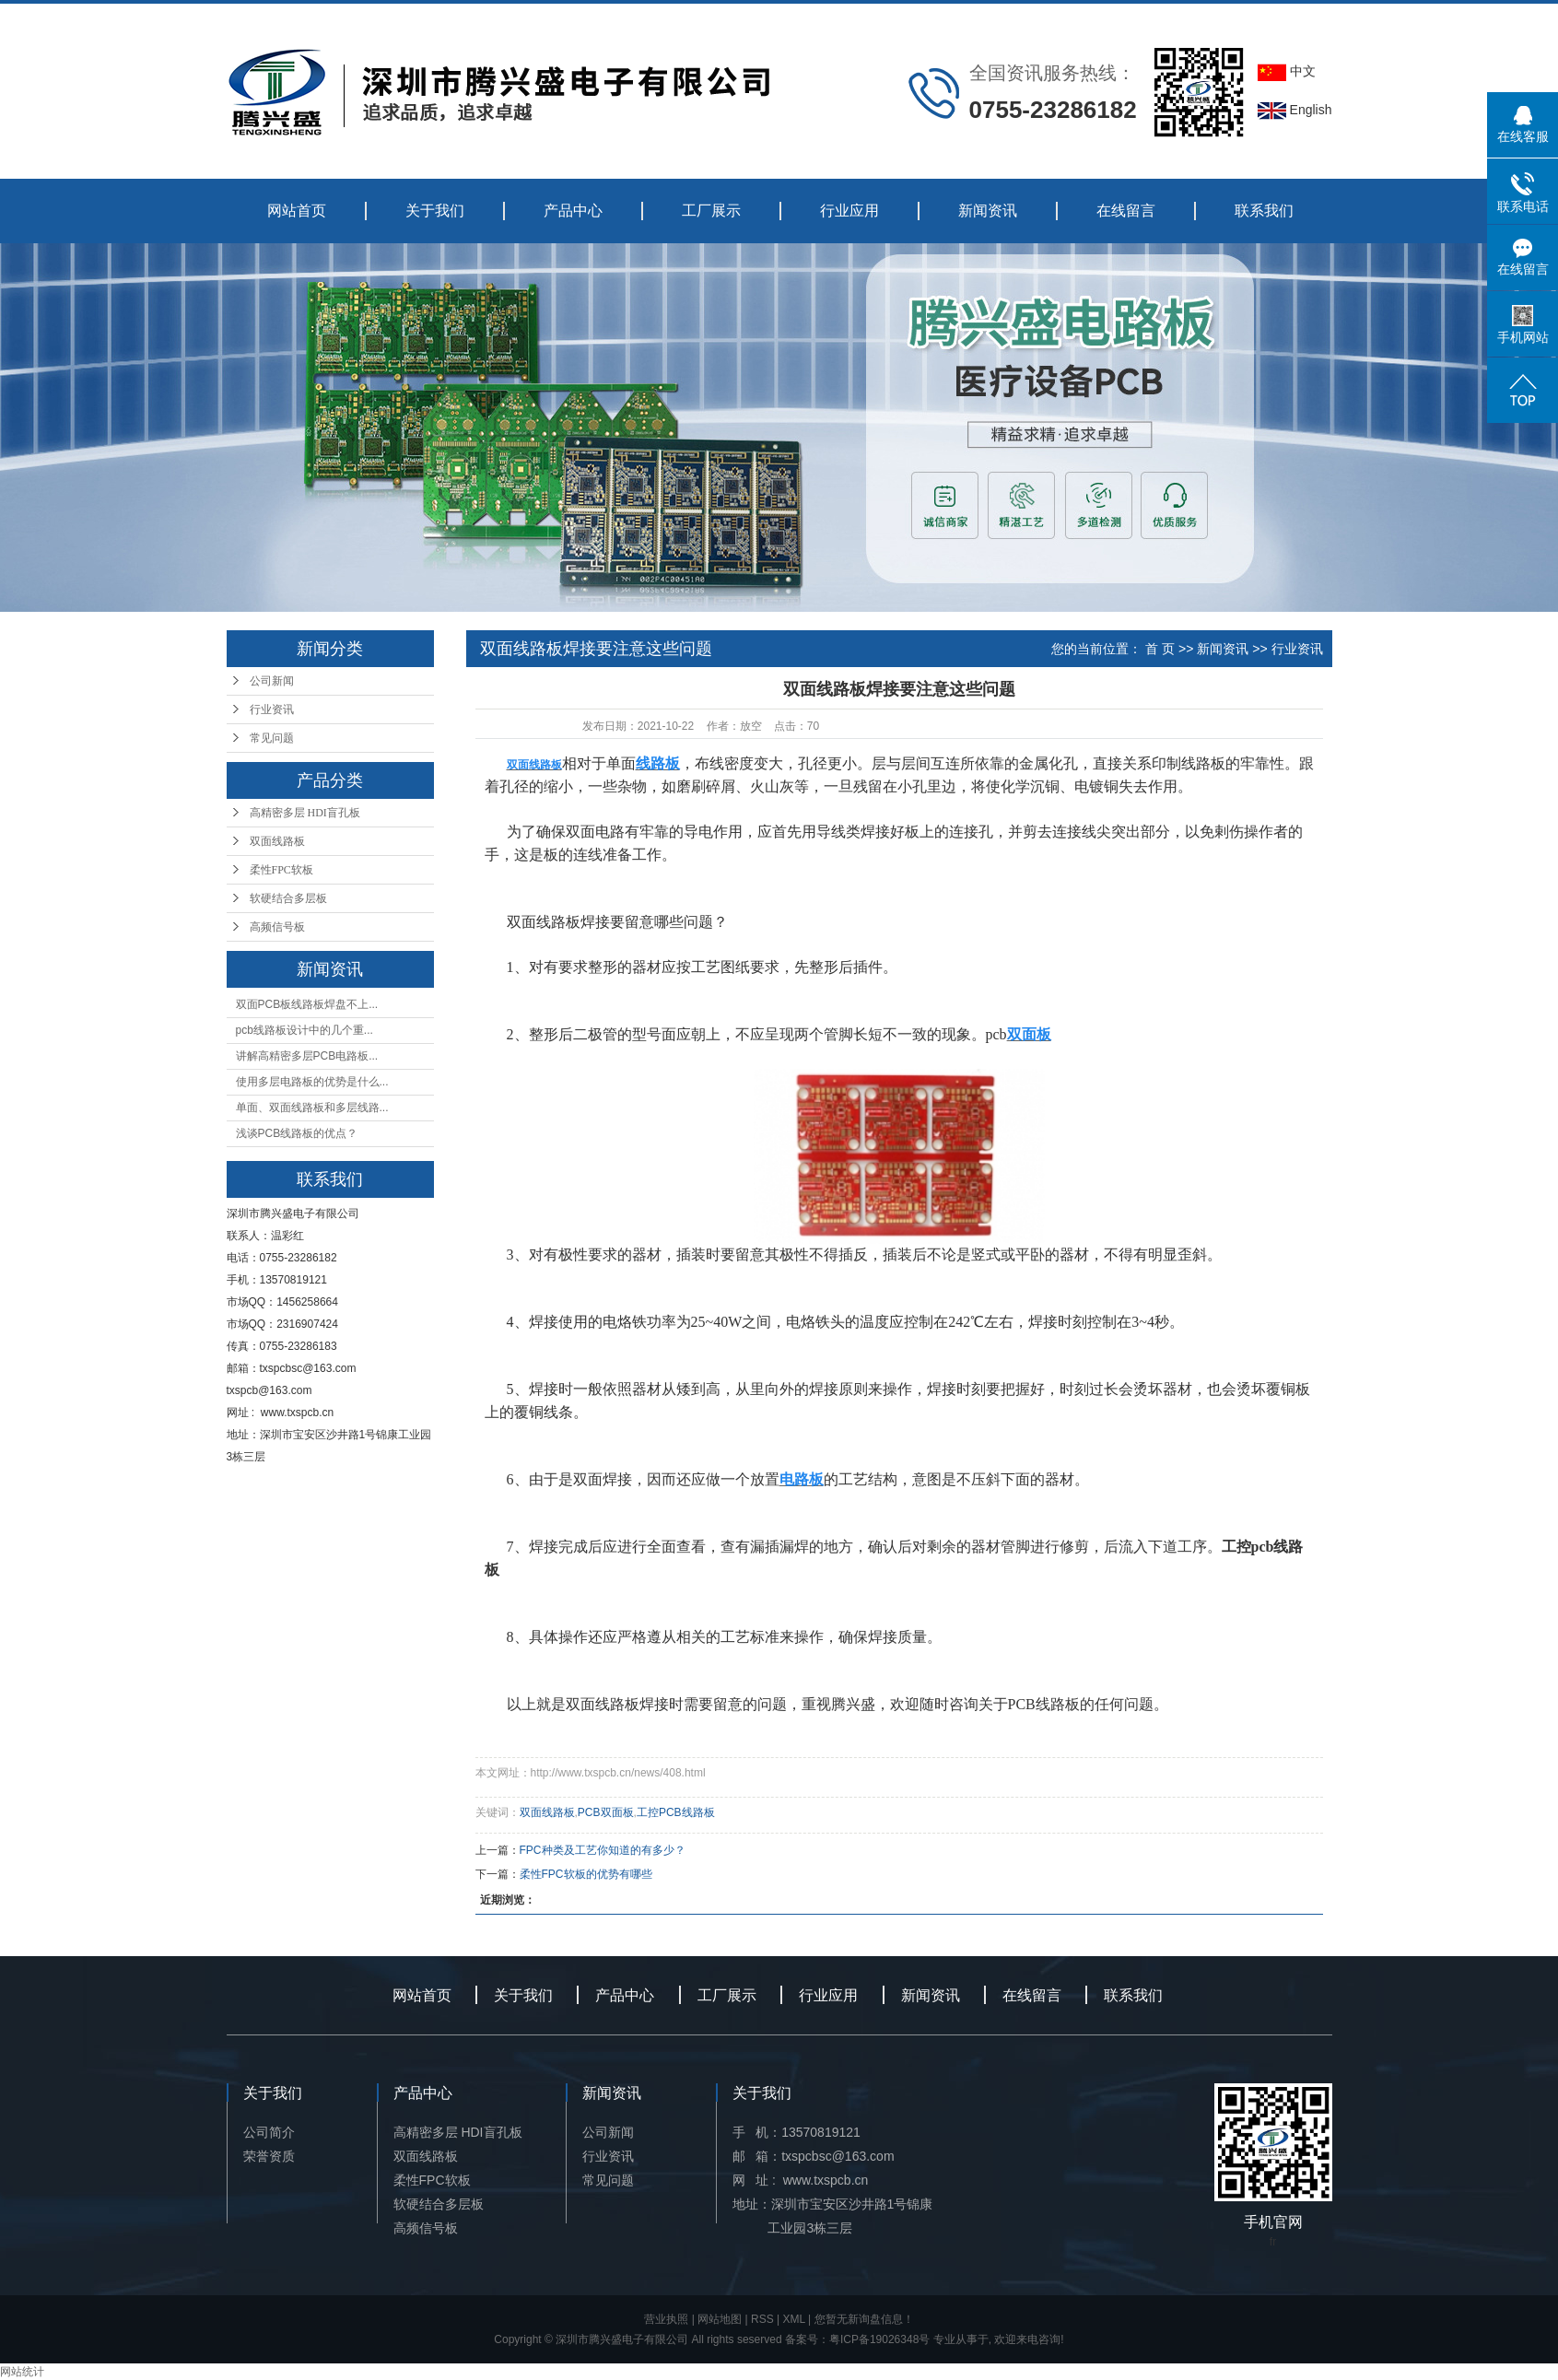  Describe the element at coordinates (762, 2319) in the screenshot. I see `RSS` at that location.